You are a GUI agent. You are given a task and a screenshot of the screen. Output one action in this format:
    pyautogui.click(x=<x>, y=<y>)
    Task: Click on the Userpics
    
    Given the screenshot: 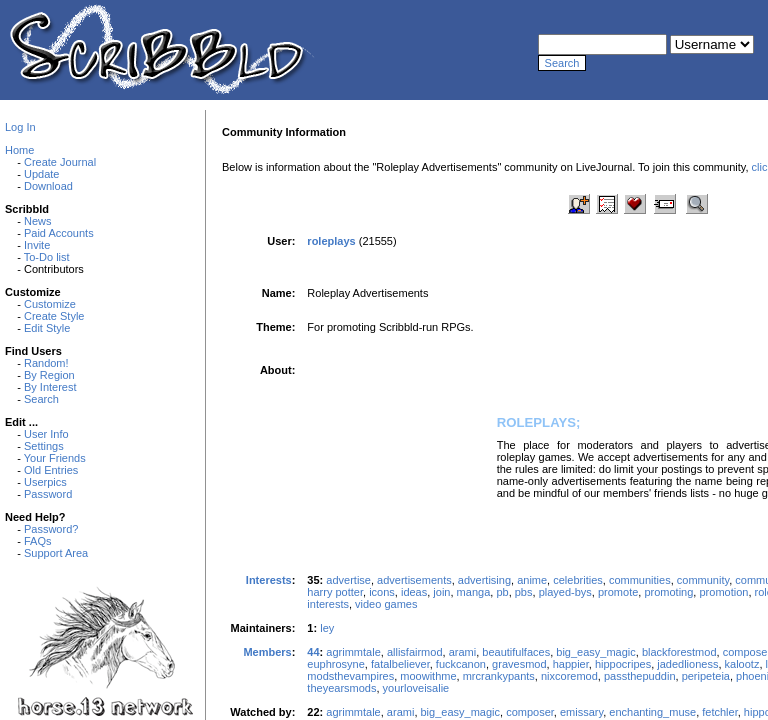 What is the action you would take?
    pyautogui.click(x=45, y=482)
    